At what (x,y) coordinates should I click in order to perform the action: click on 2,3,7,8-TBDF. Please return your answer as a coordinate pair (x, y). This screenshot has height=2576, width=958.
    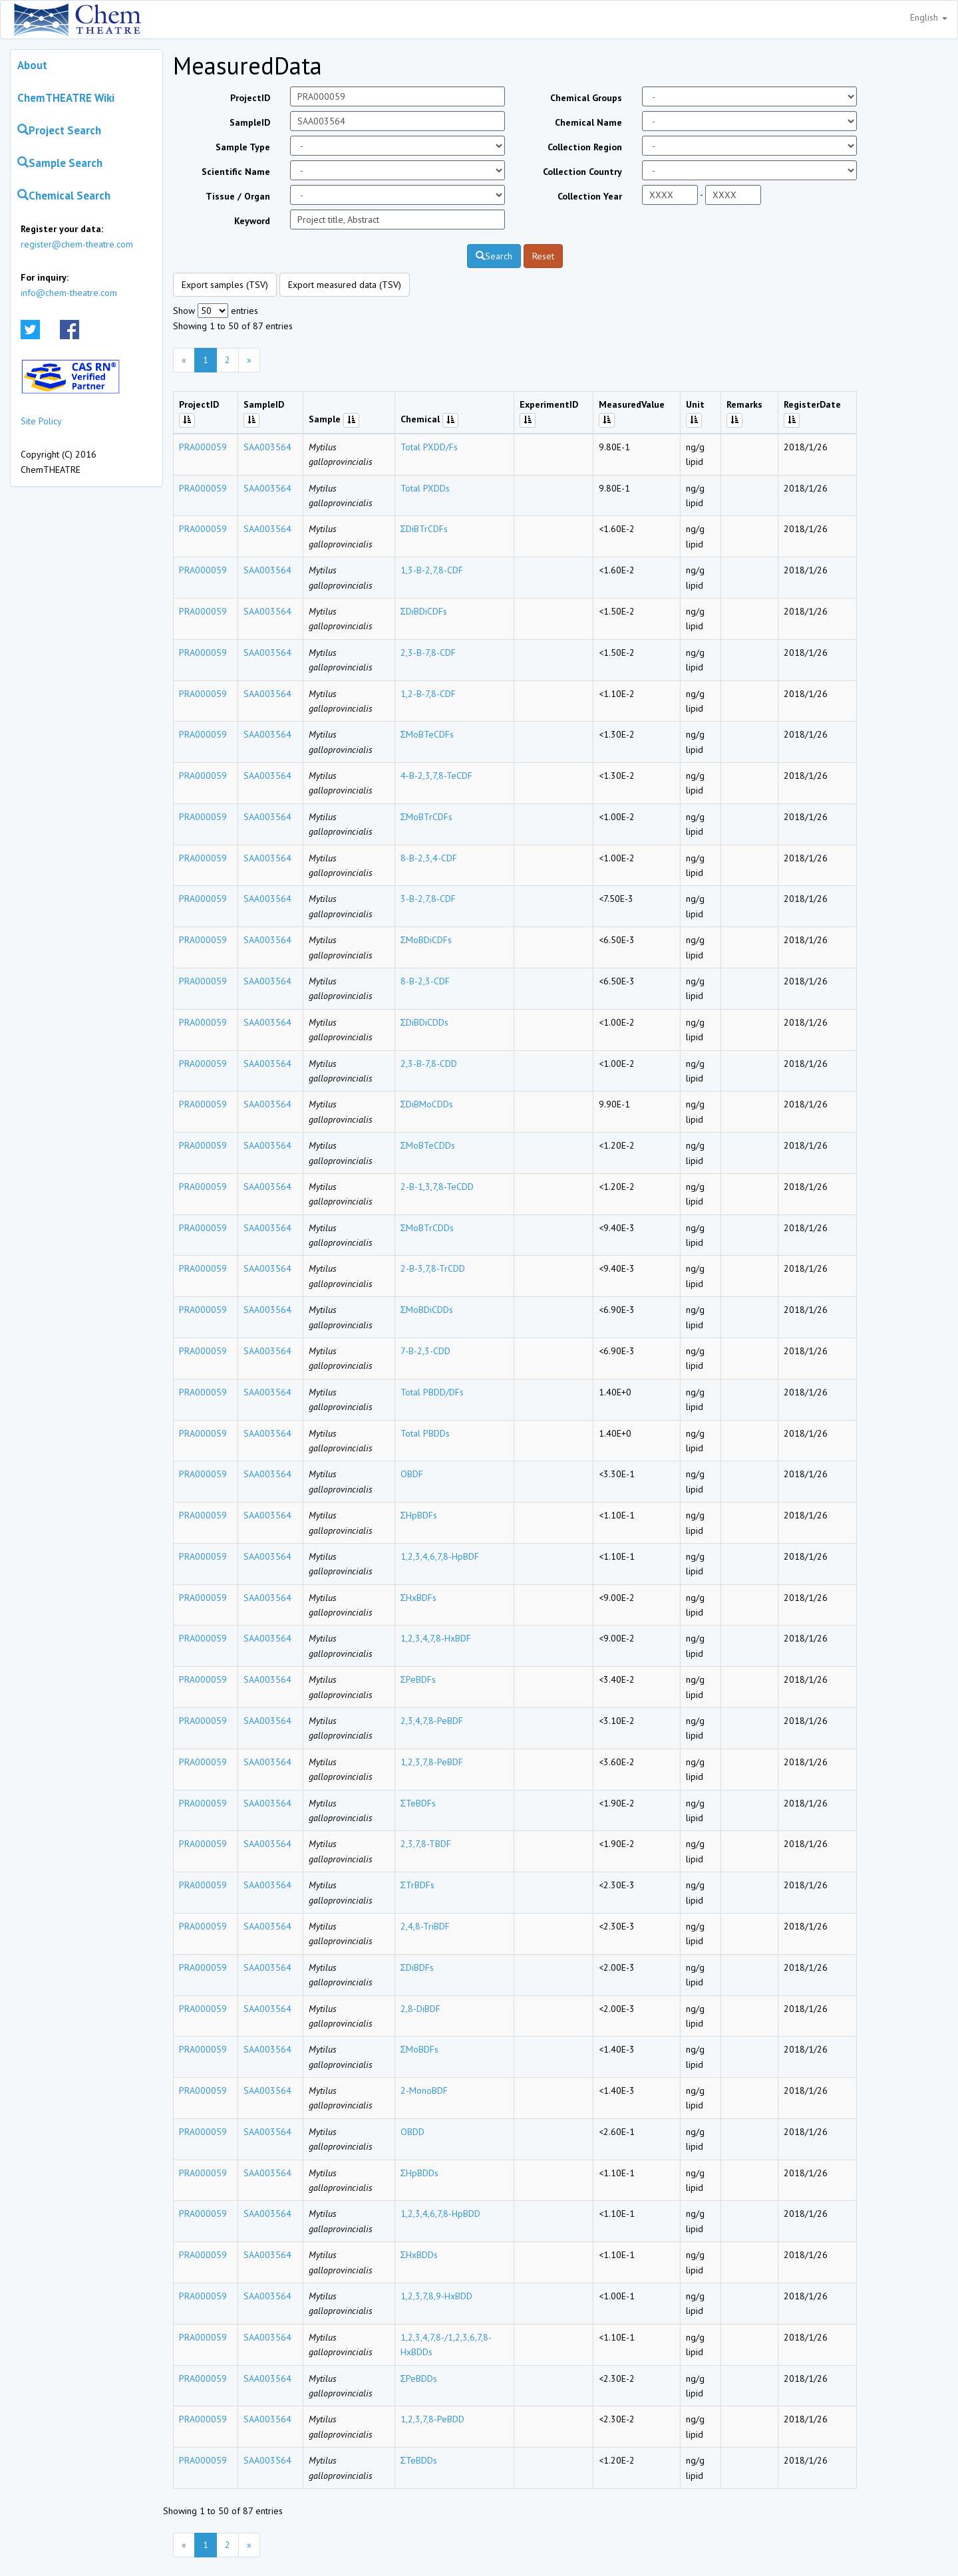
    Looking at the image, I should click on (425, 1844).